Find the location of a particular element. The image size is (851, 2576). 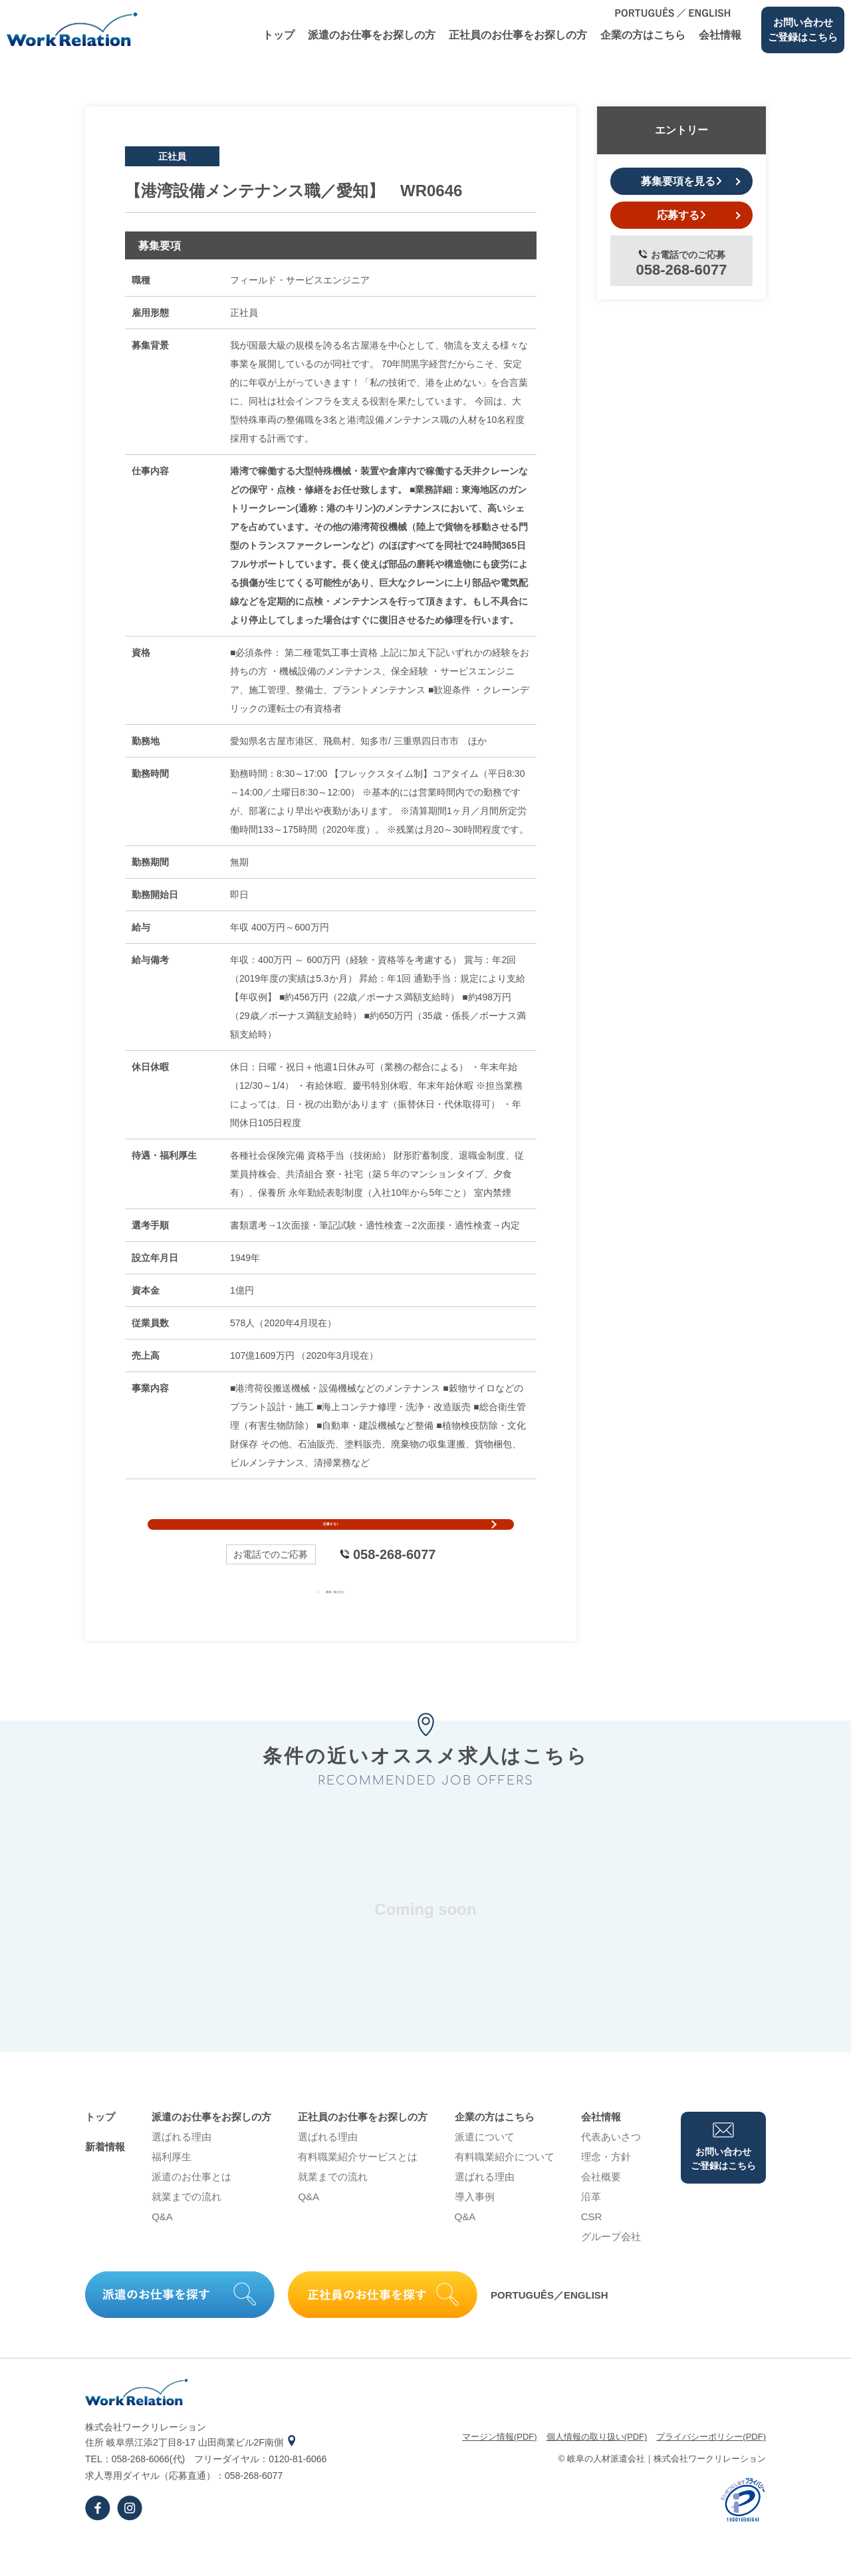

有料職業紹介について is located at coordinates (504, 2189).